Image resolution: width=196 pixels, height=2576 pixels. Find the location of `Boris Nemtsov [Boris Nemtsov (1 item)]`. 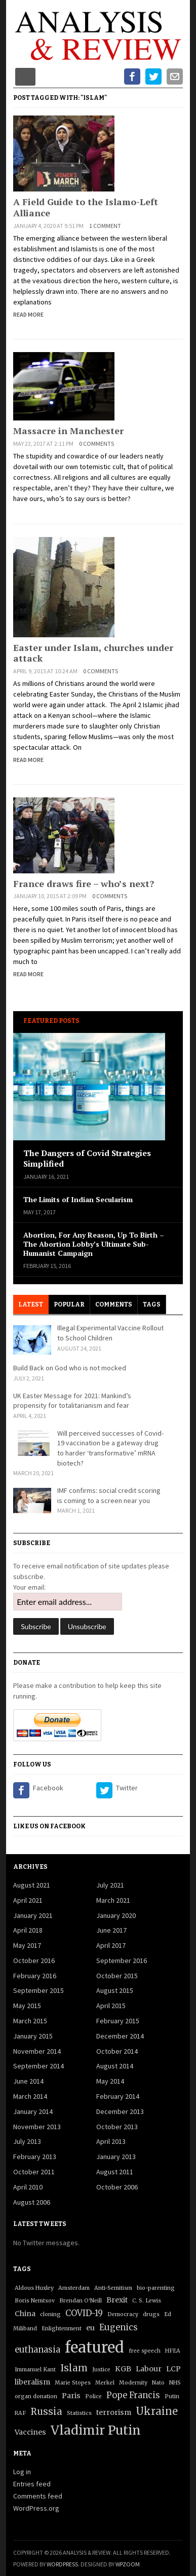

Boris Nemtsov [Boris Nemtsov (1 item)] is located at coordinates (35, 2300).